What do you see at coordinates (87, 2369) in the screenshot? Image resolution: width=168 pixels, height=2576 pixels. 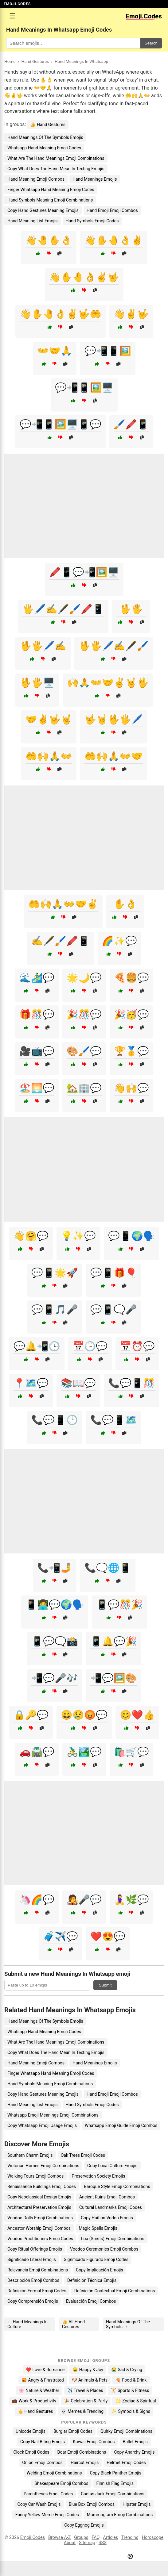 I see `😄 Happy & Joy` at bounding box center [87, 2369].